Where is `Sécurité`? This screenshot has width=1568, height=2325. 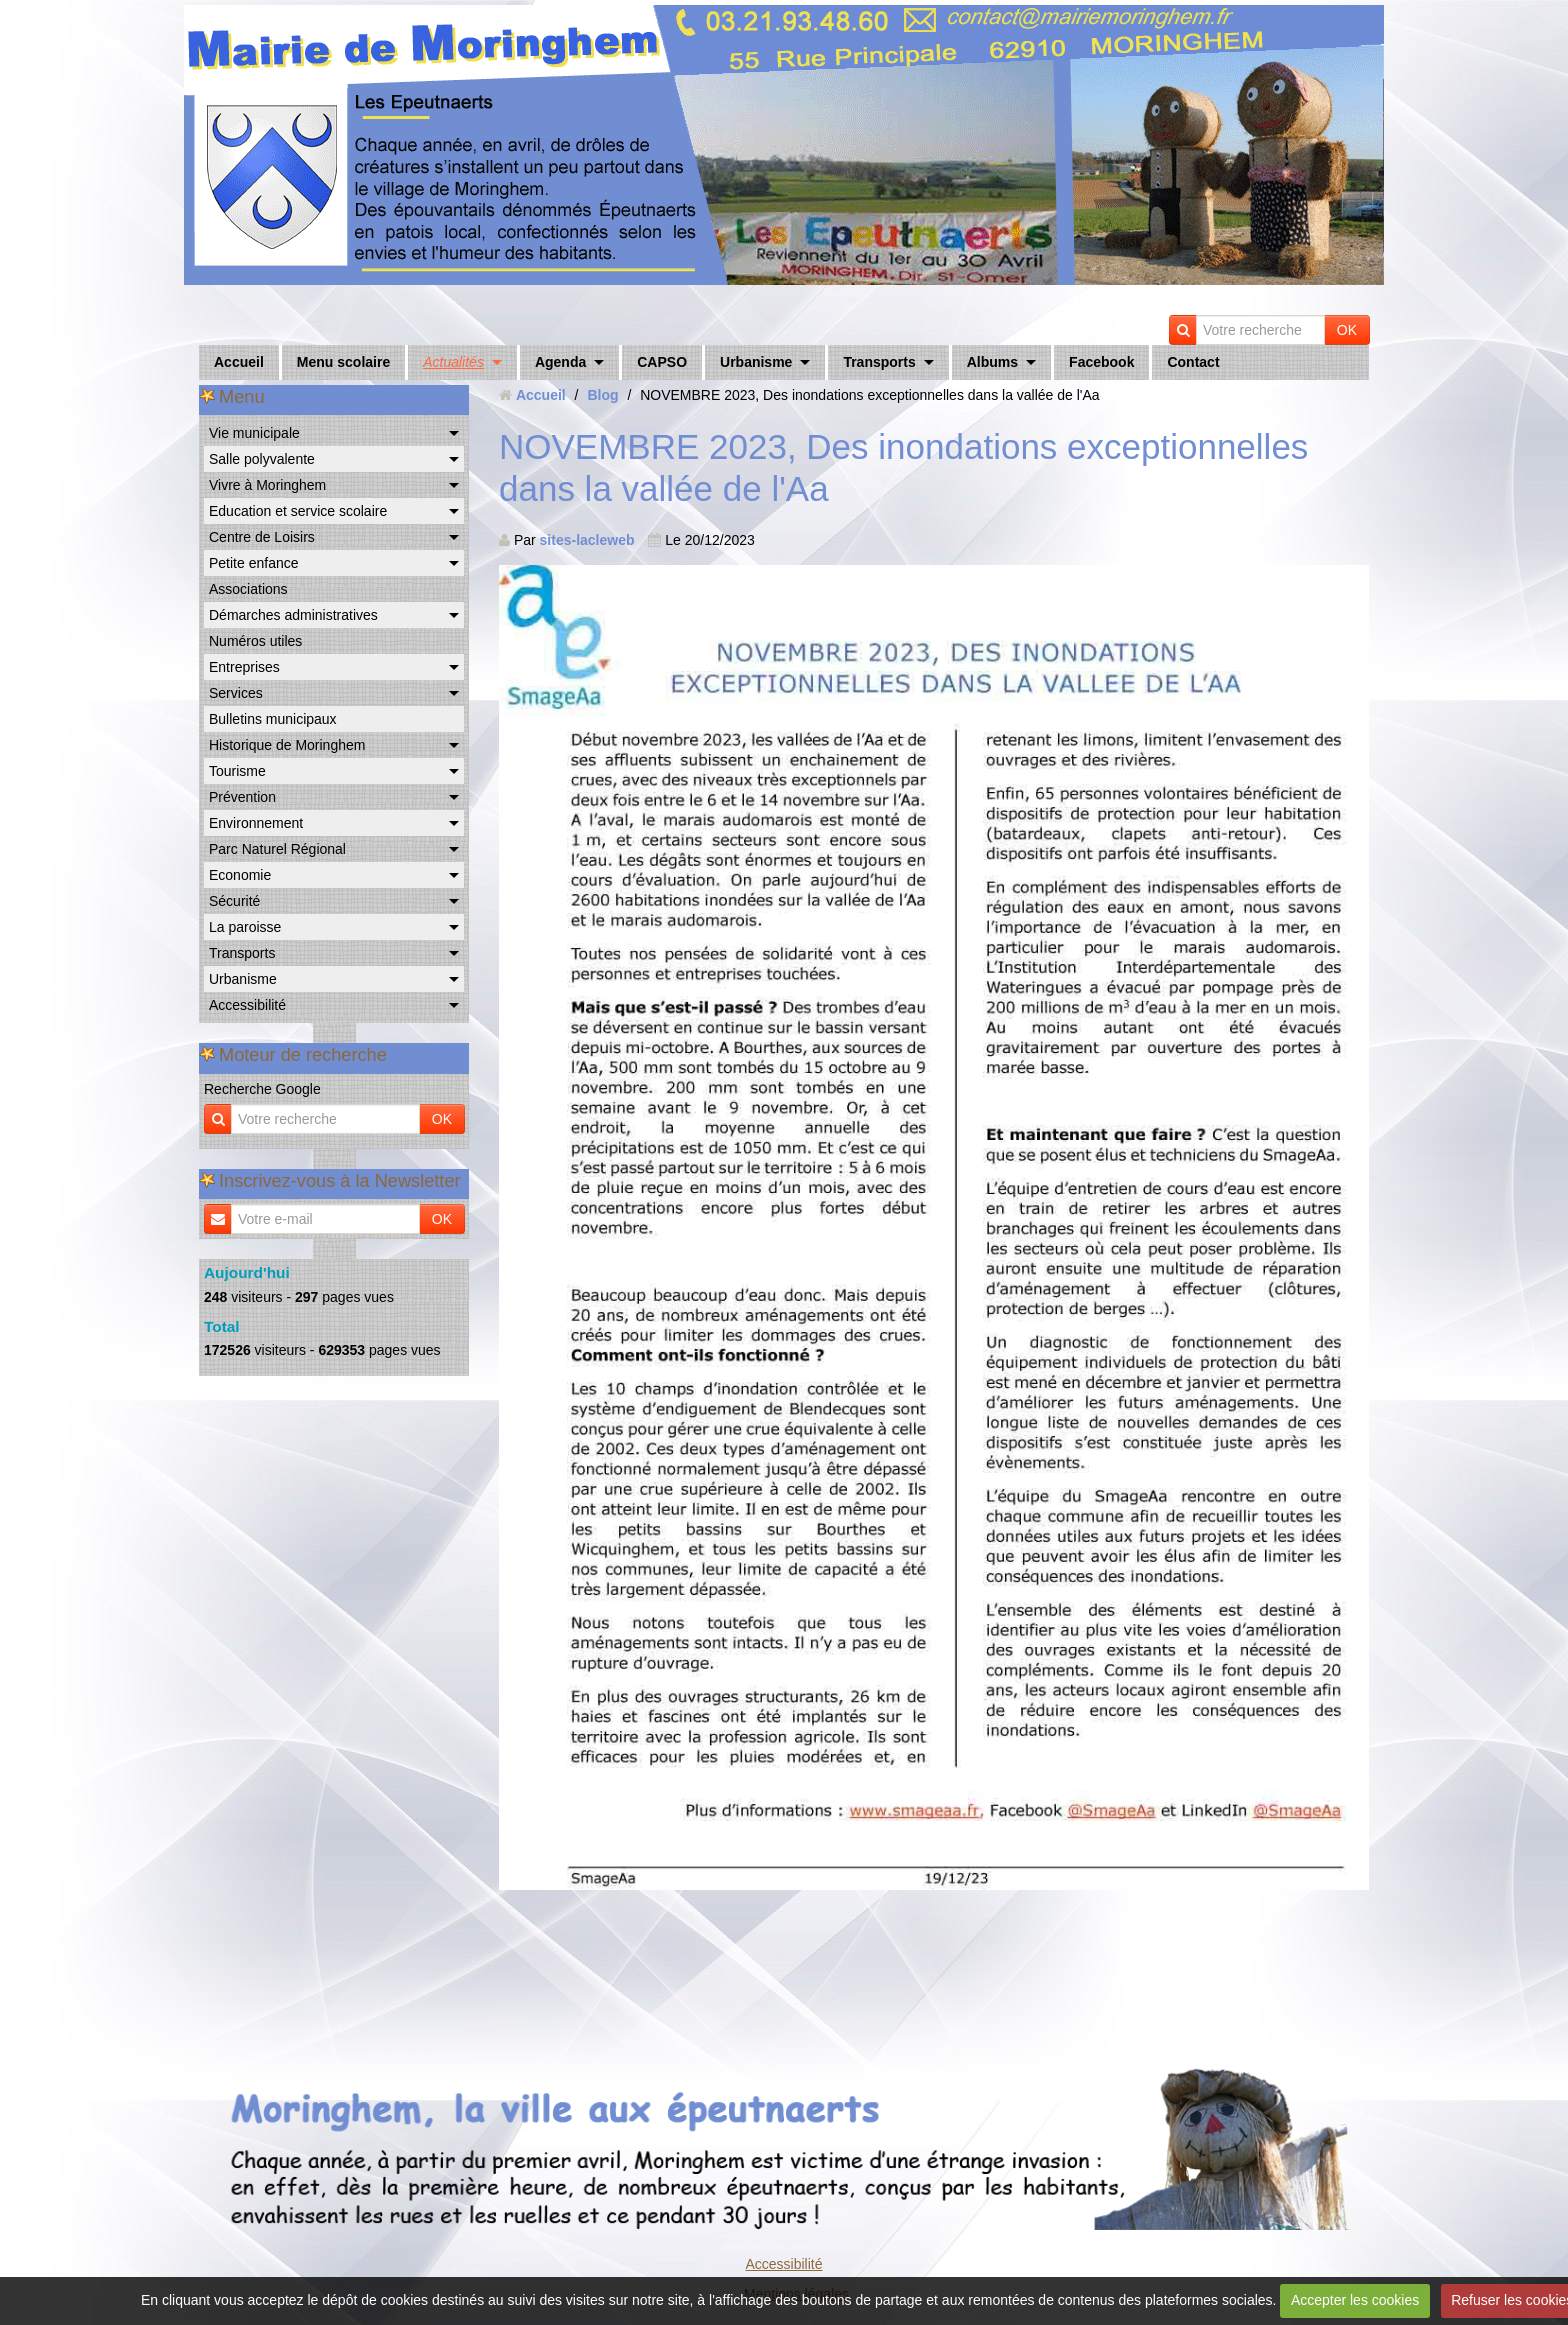
Sécurité is located at coordinates (234, 901).